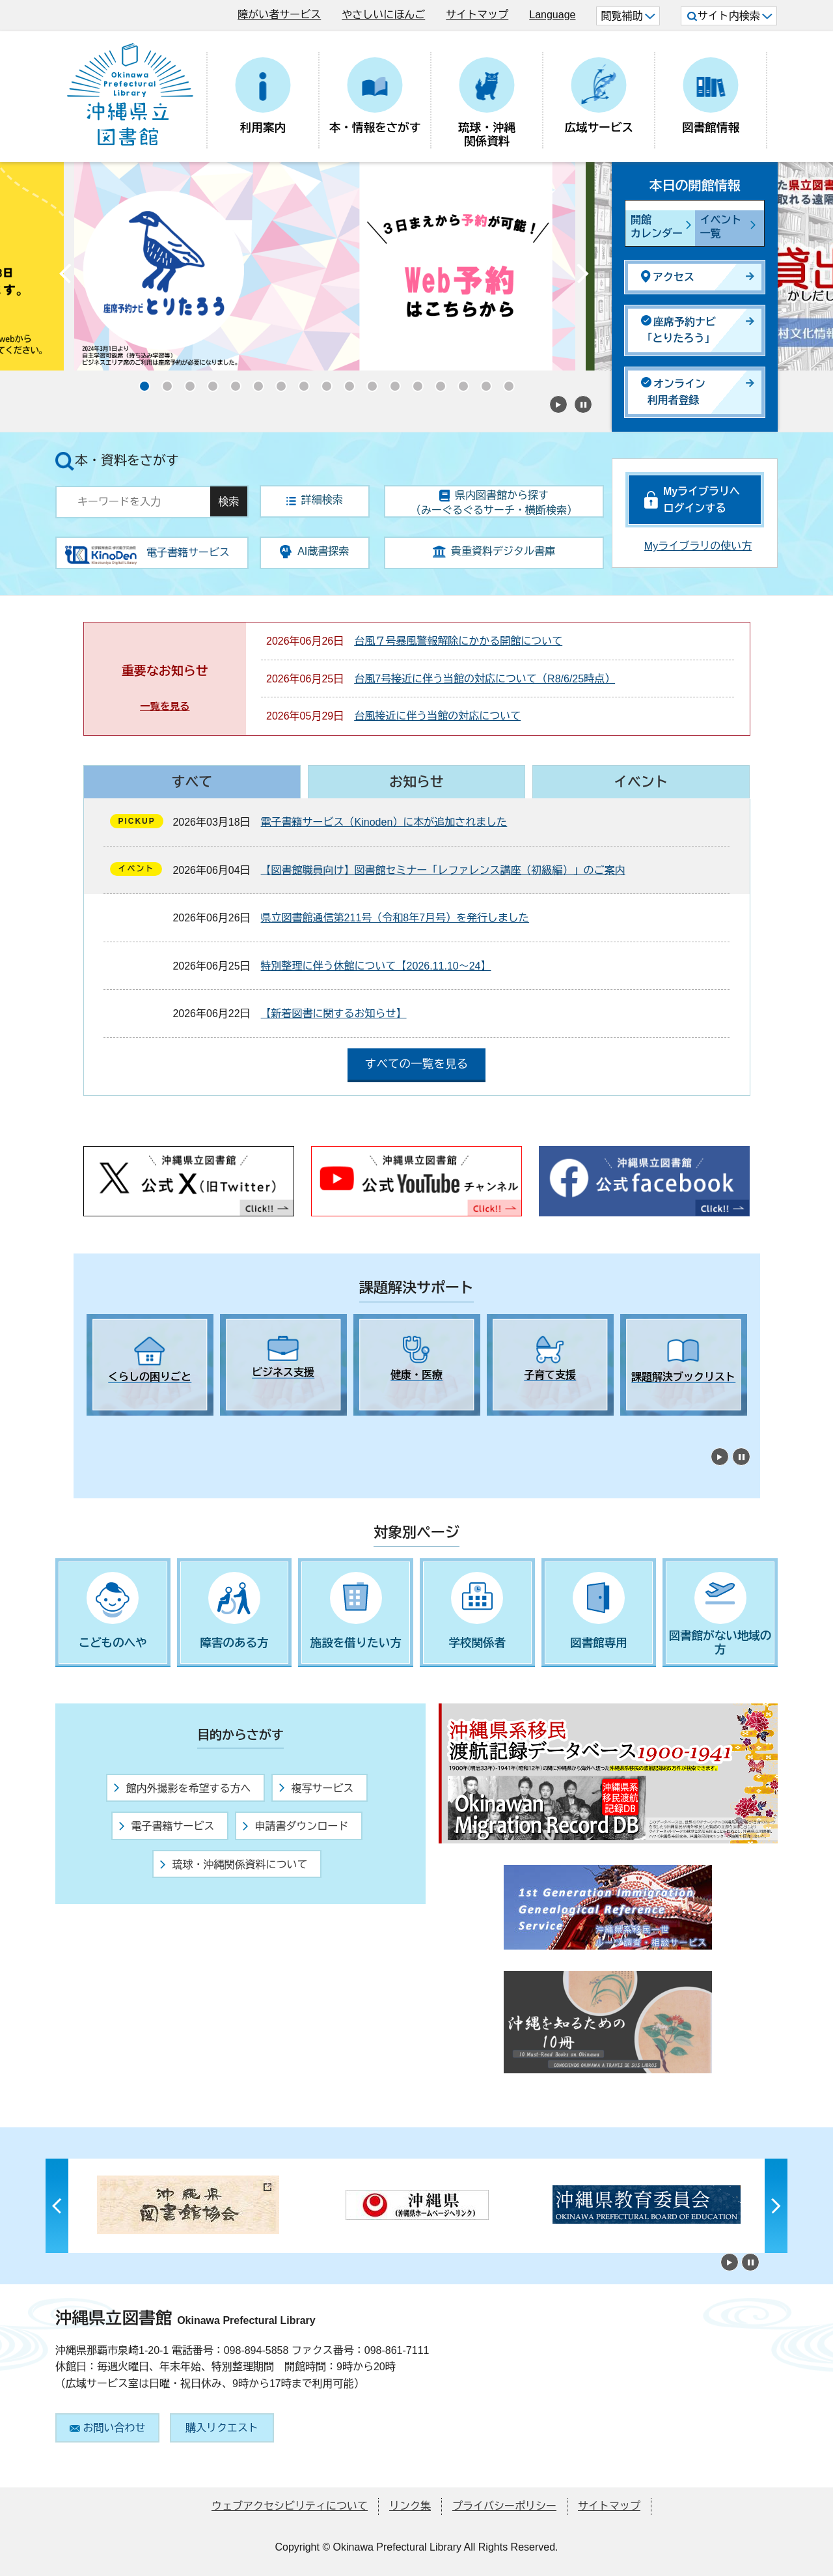 The height and width of the screenshot is (2576, 833). Describe the element at coordinates (701, 500) in the screenshot. I see `Myライブラリへログインする` at that location.